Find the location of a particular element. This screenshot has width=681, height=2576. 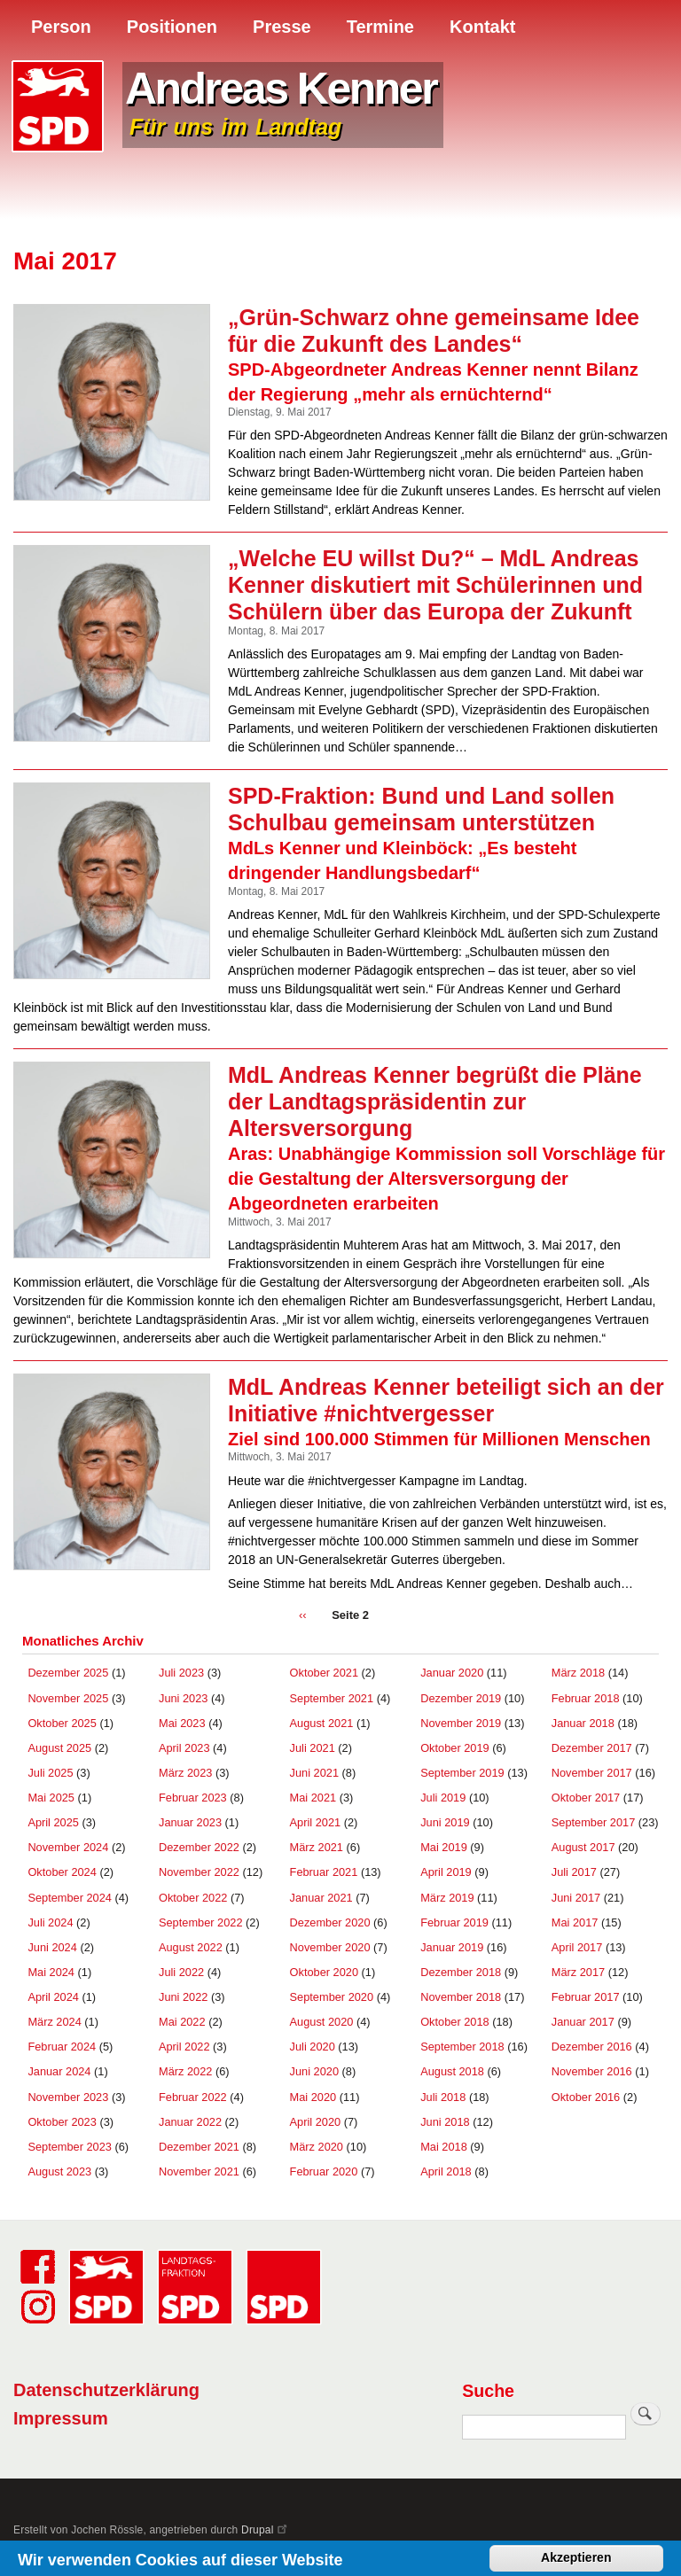

März 2023 is located at coordinates (185, 1772).